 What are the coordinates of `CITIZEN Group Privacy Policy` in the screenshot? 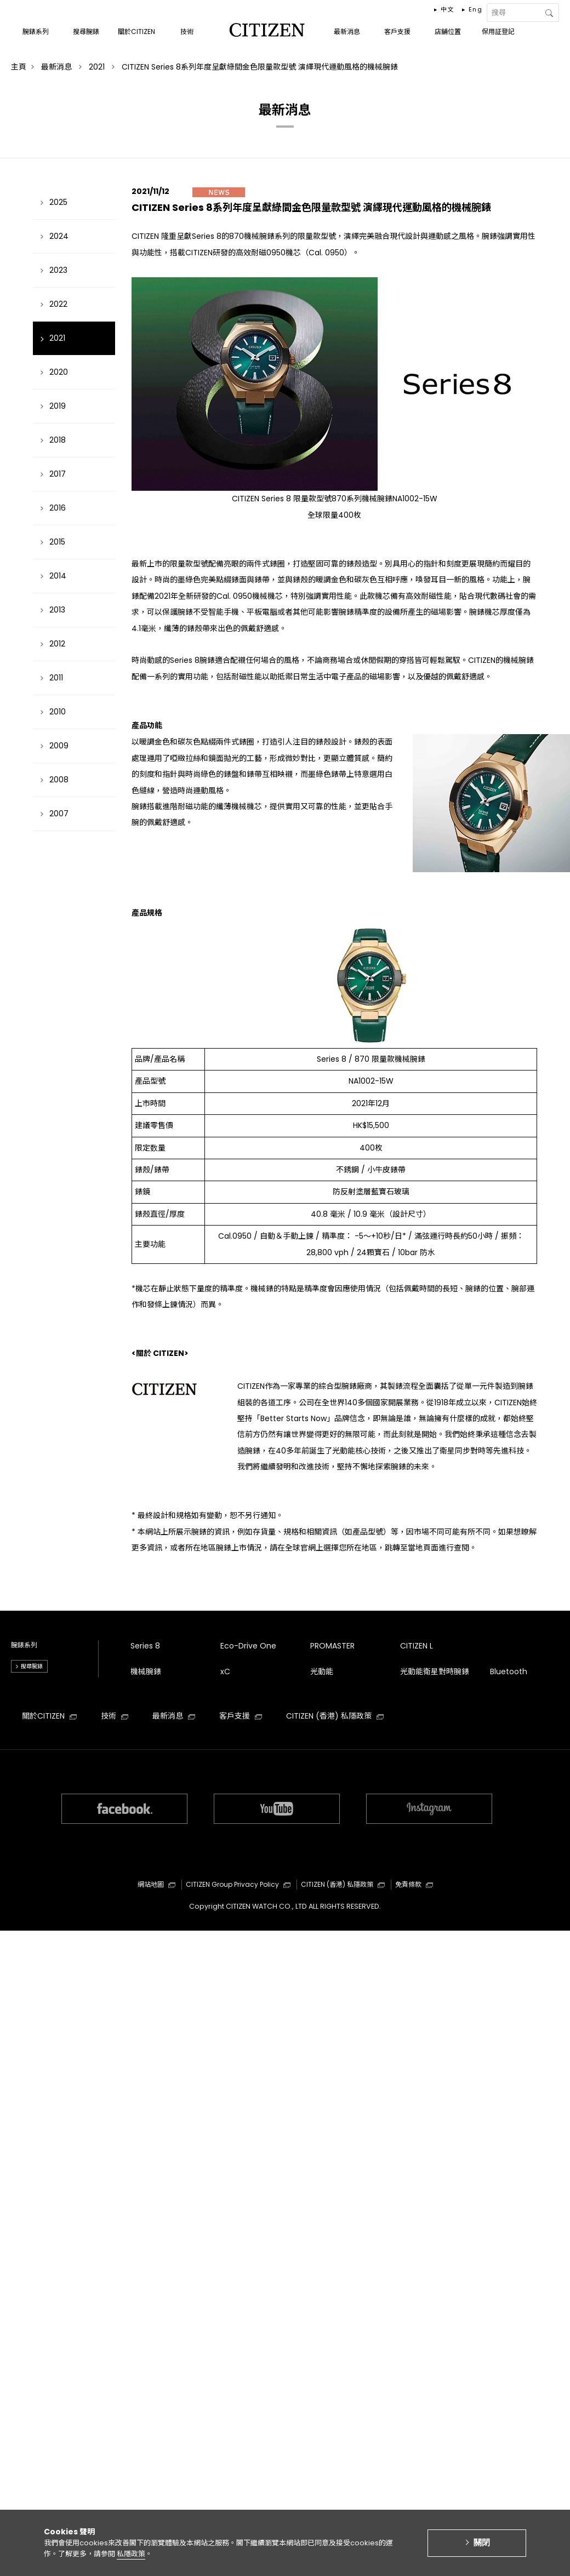 It's located at (238, 1884).